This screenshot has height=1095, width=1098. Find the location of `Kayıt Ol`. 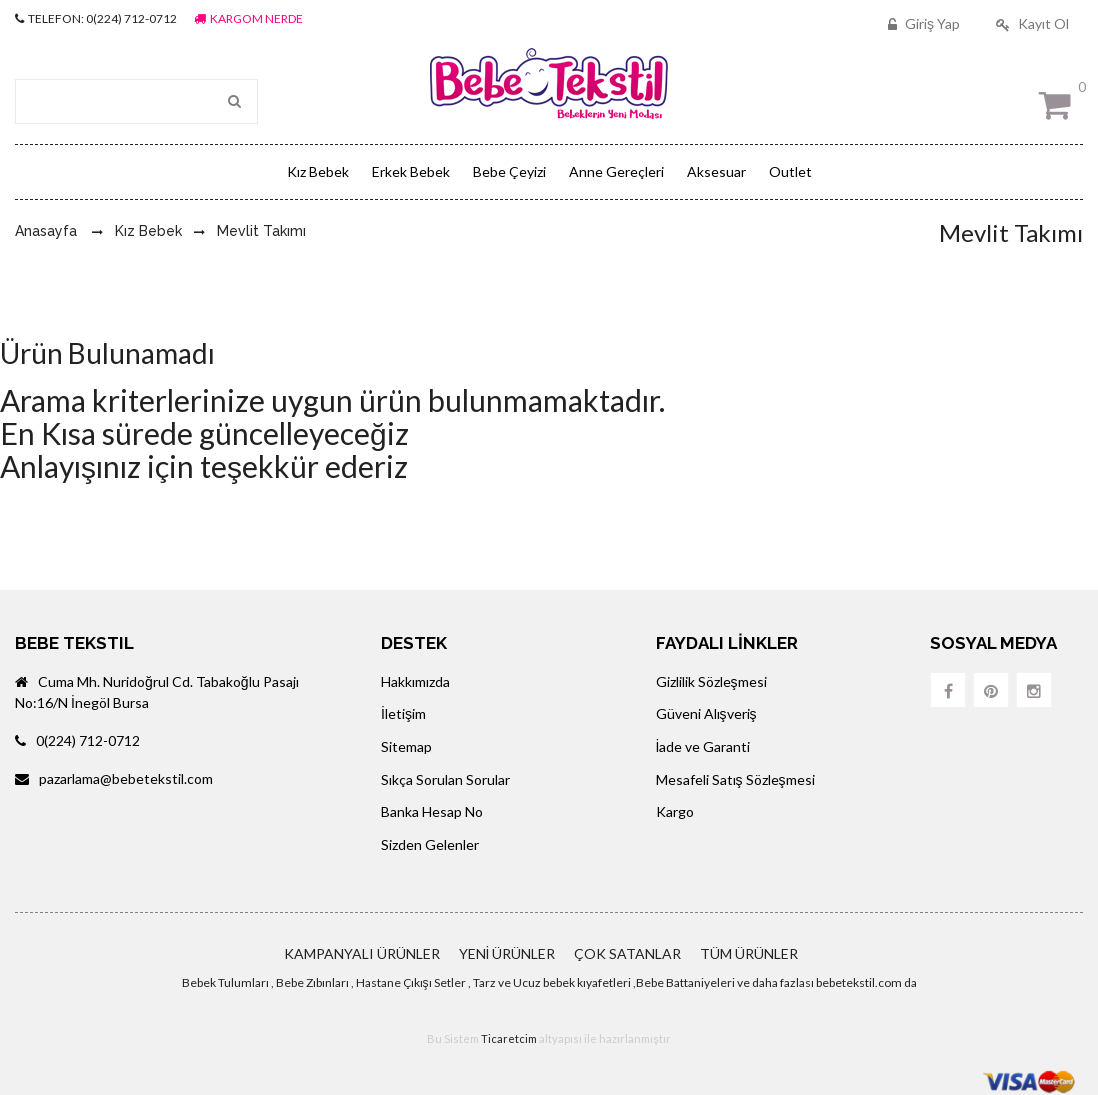

Kayıt Ol is located at coordinates (1030, 23).